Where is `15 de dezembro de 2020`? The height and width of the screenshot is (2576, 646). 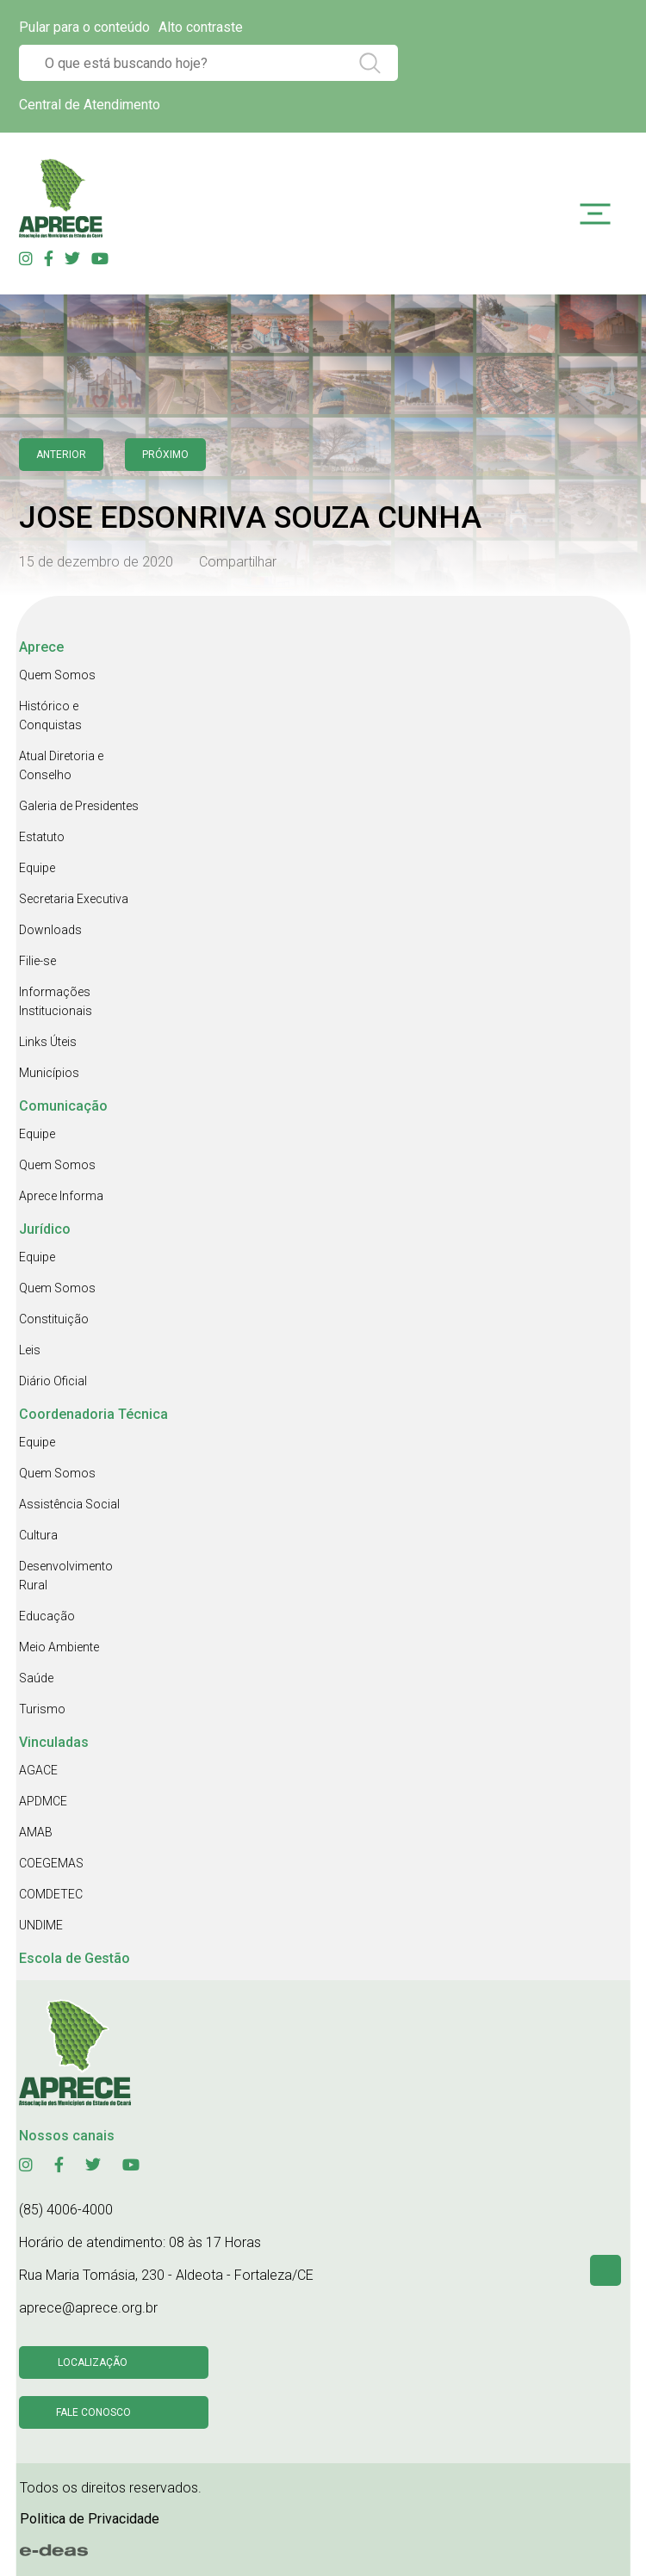 15 de dezembro de 2020 is located at coordinates (96, 562).